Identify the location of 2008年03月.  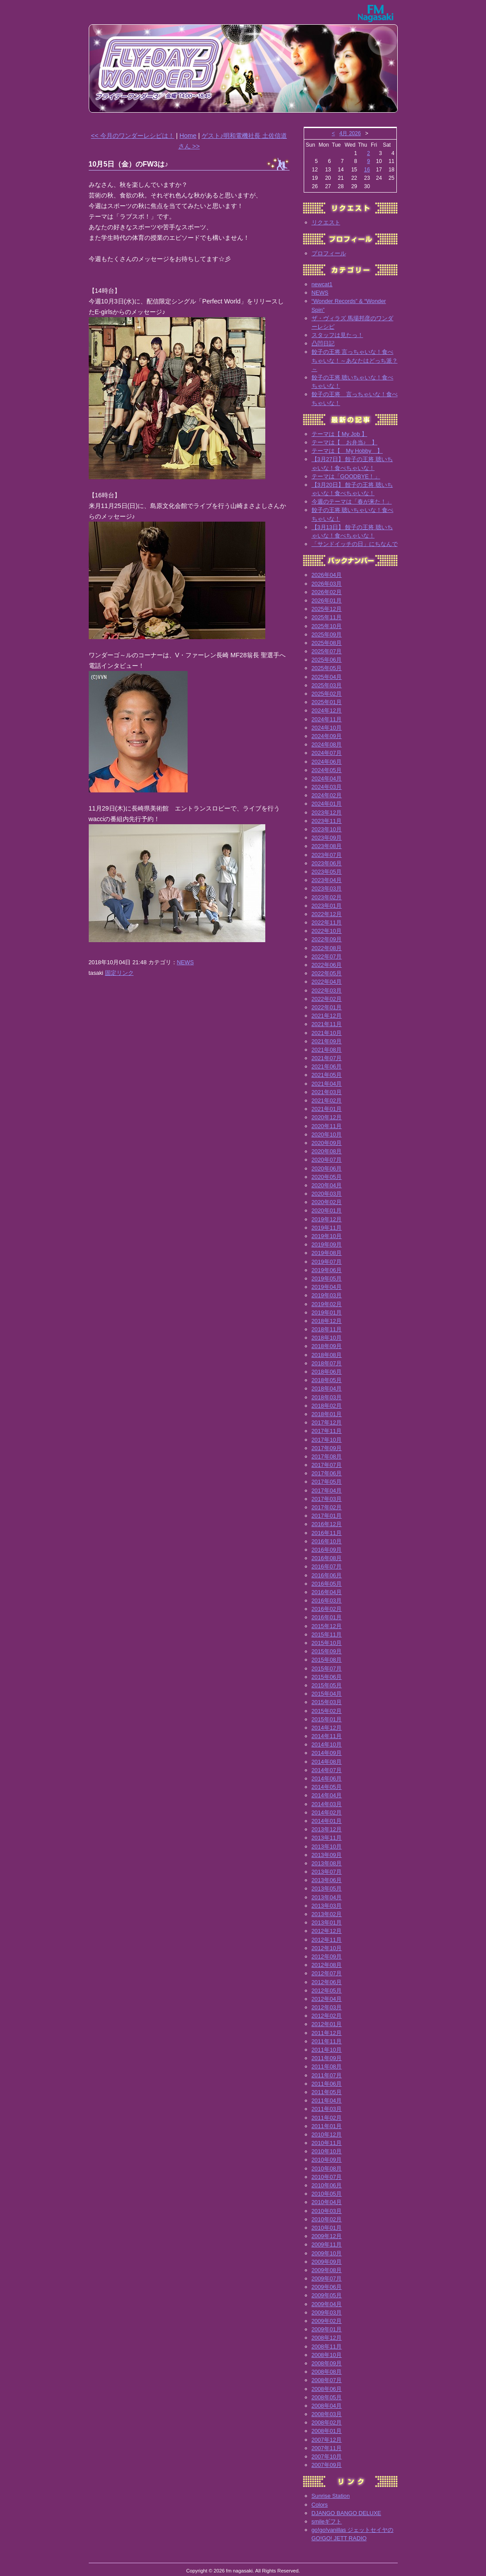
(327, 2414).